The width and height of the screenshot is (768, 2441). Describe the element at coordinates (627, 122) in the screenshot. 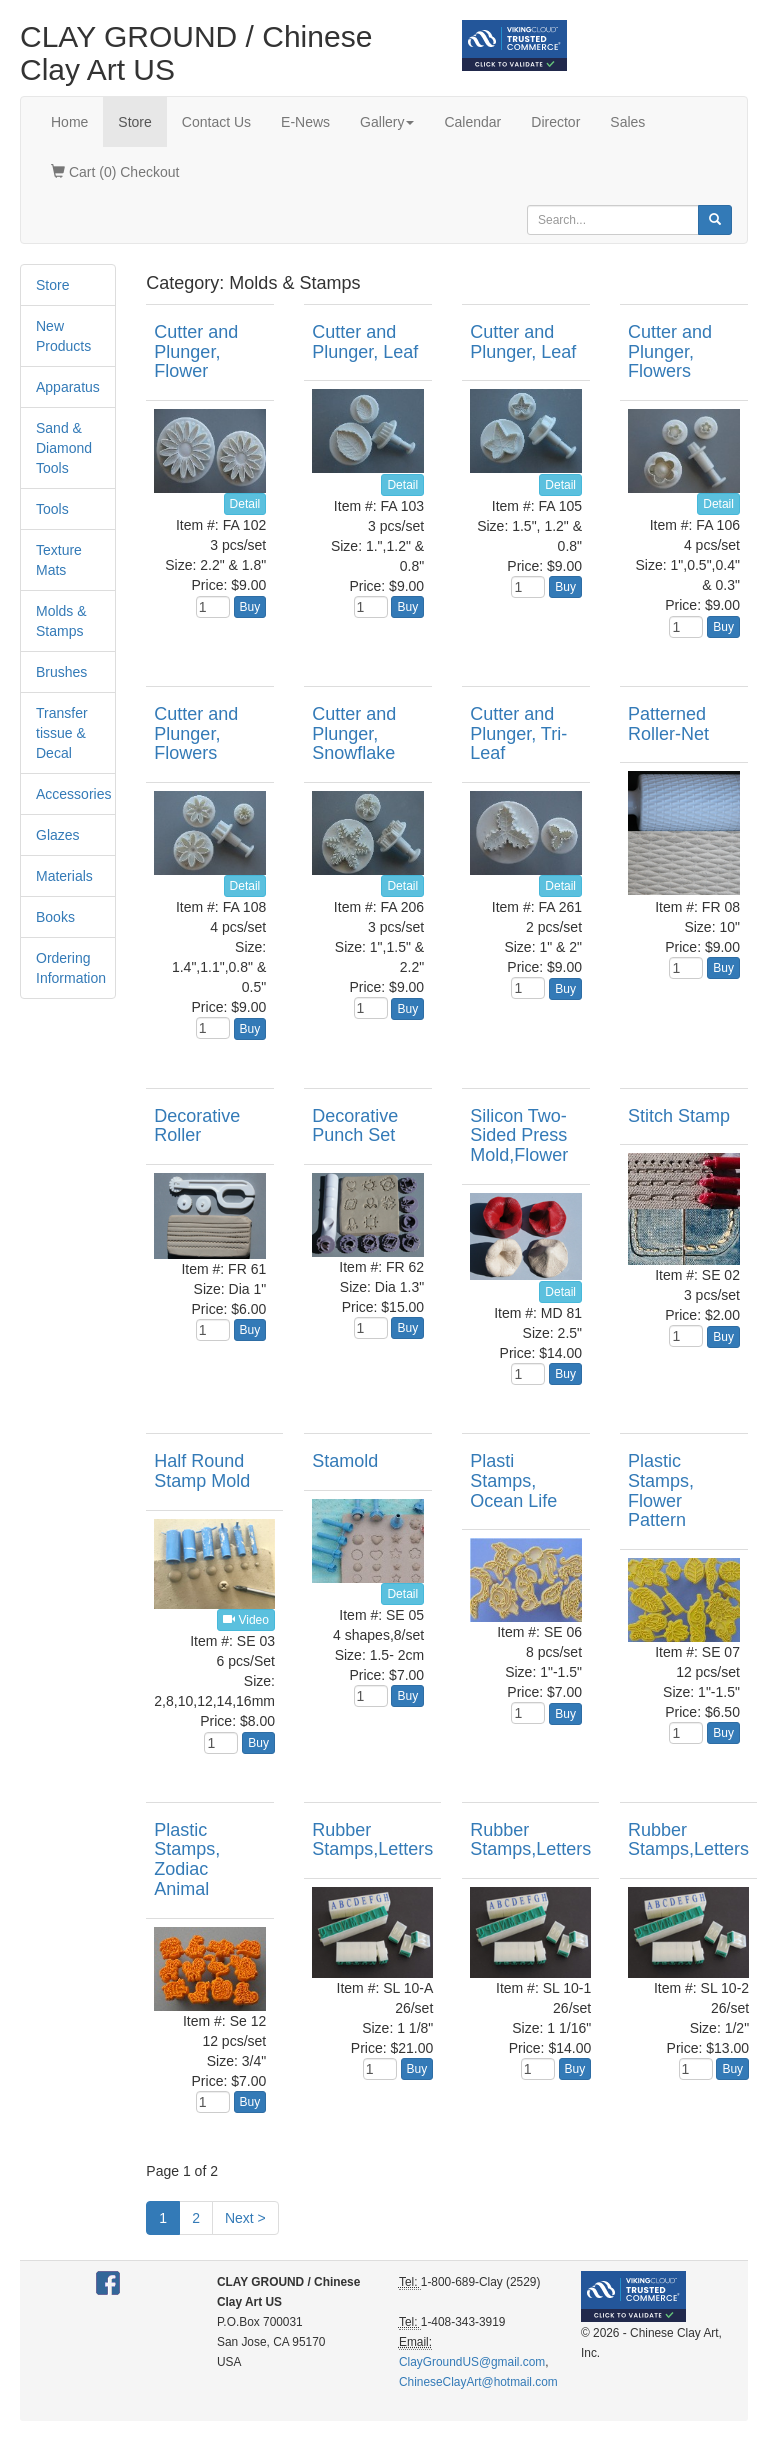

I see `Sales` at that location.